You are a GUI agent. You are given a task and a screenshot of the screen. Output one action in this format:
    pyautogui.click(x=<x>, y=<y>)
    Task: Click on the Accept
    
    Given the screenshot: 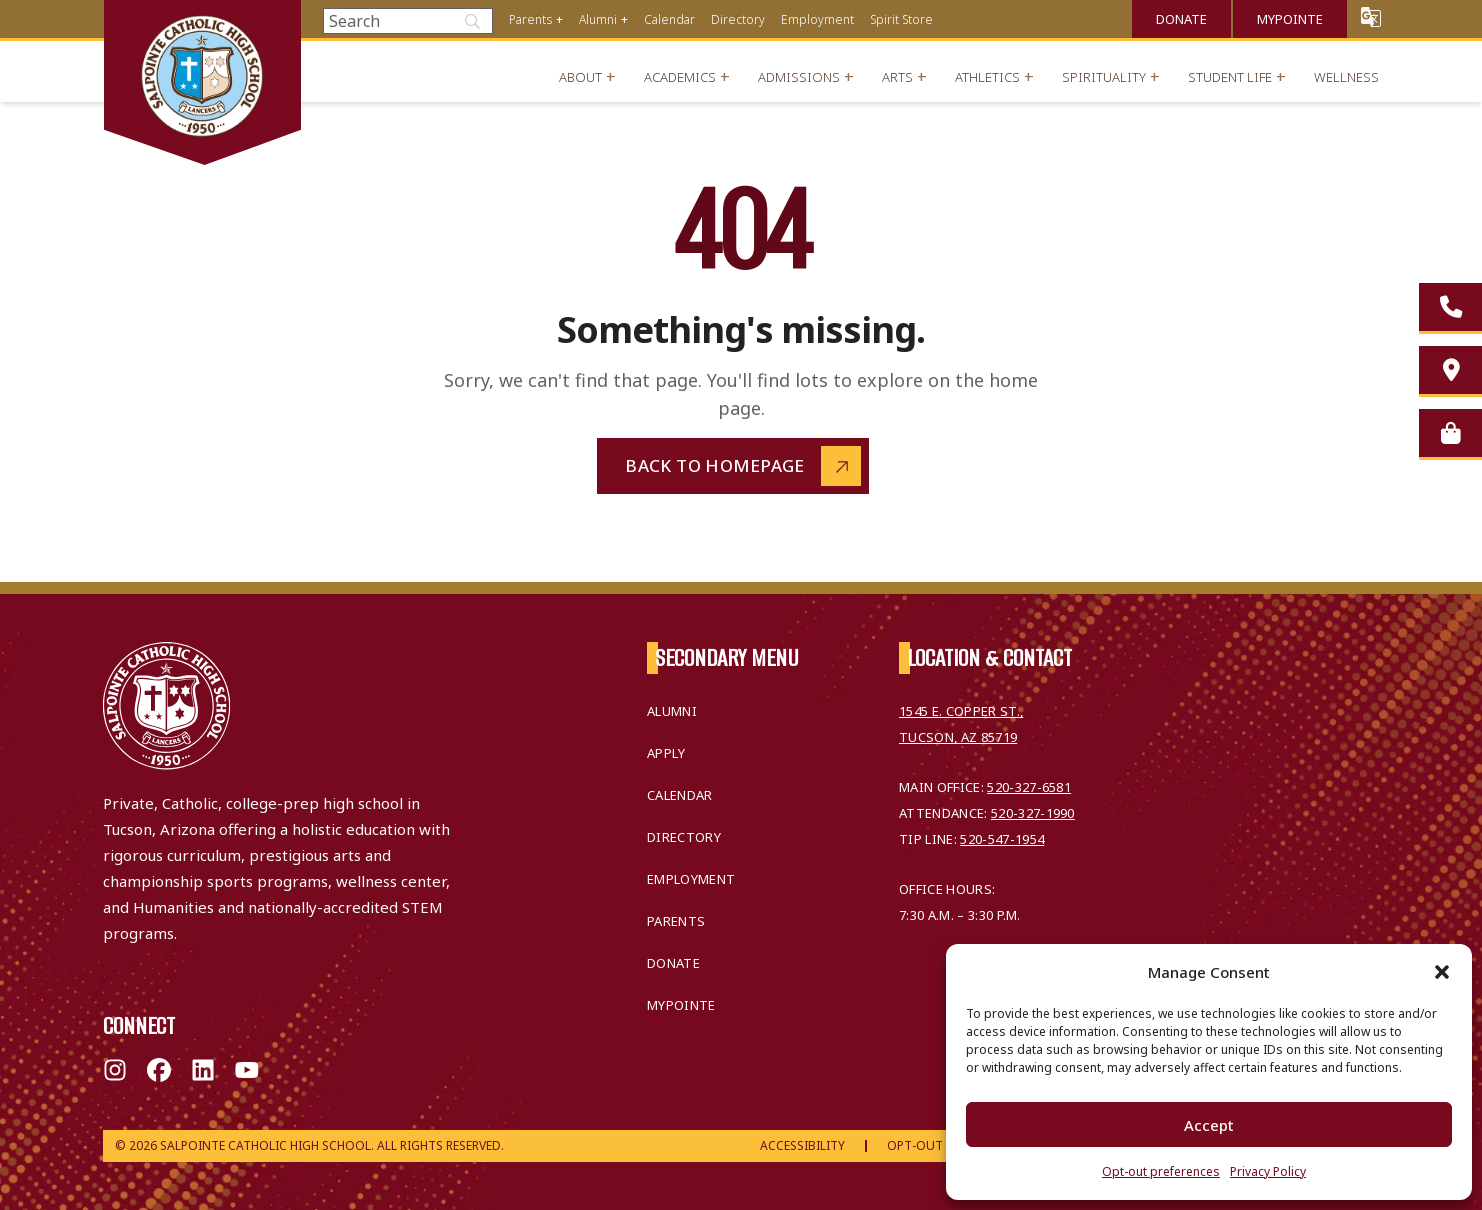 What is the action you would take?
    pyautogui.click(x=1209, y=1125)
    